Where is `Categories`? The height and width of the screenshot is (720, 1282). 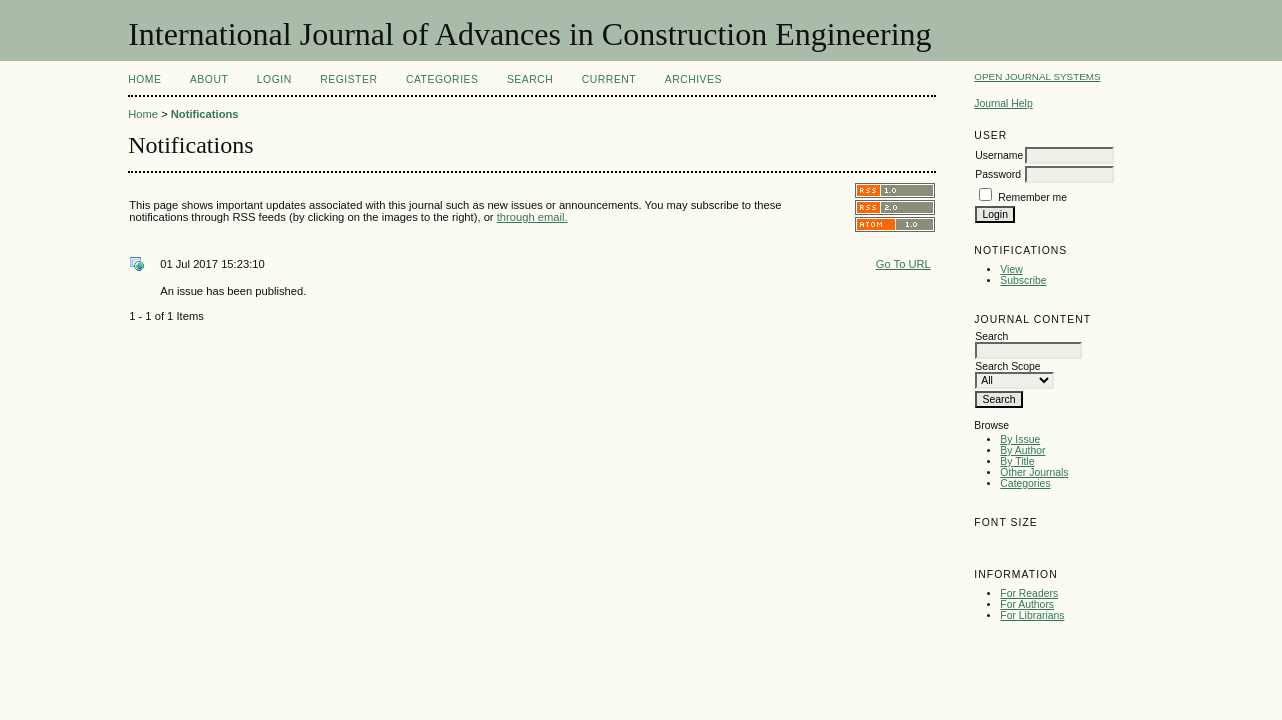
Categories is located at coordinates (1025, 483).